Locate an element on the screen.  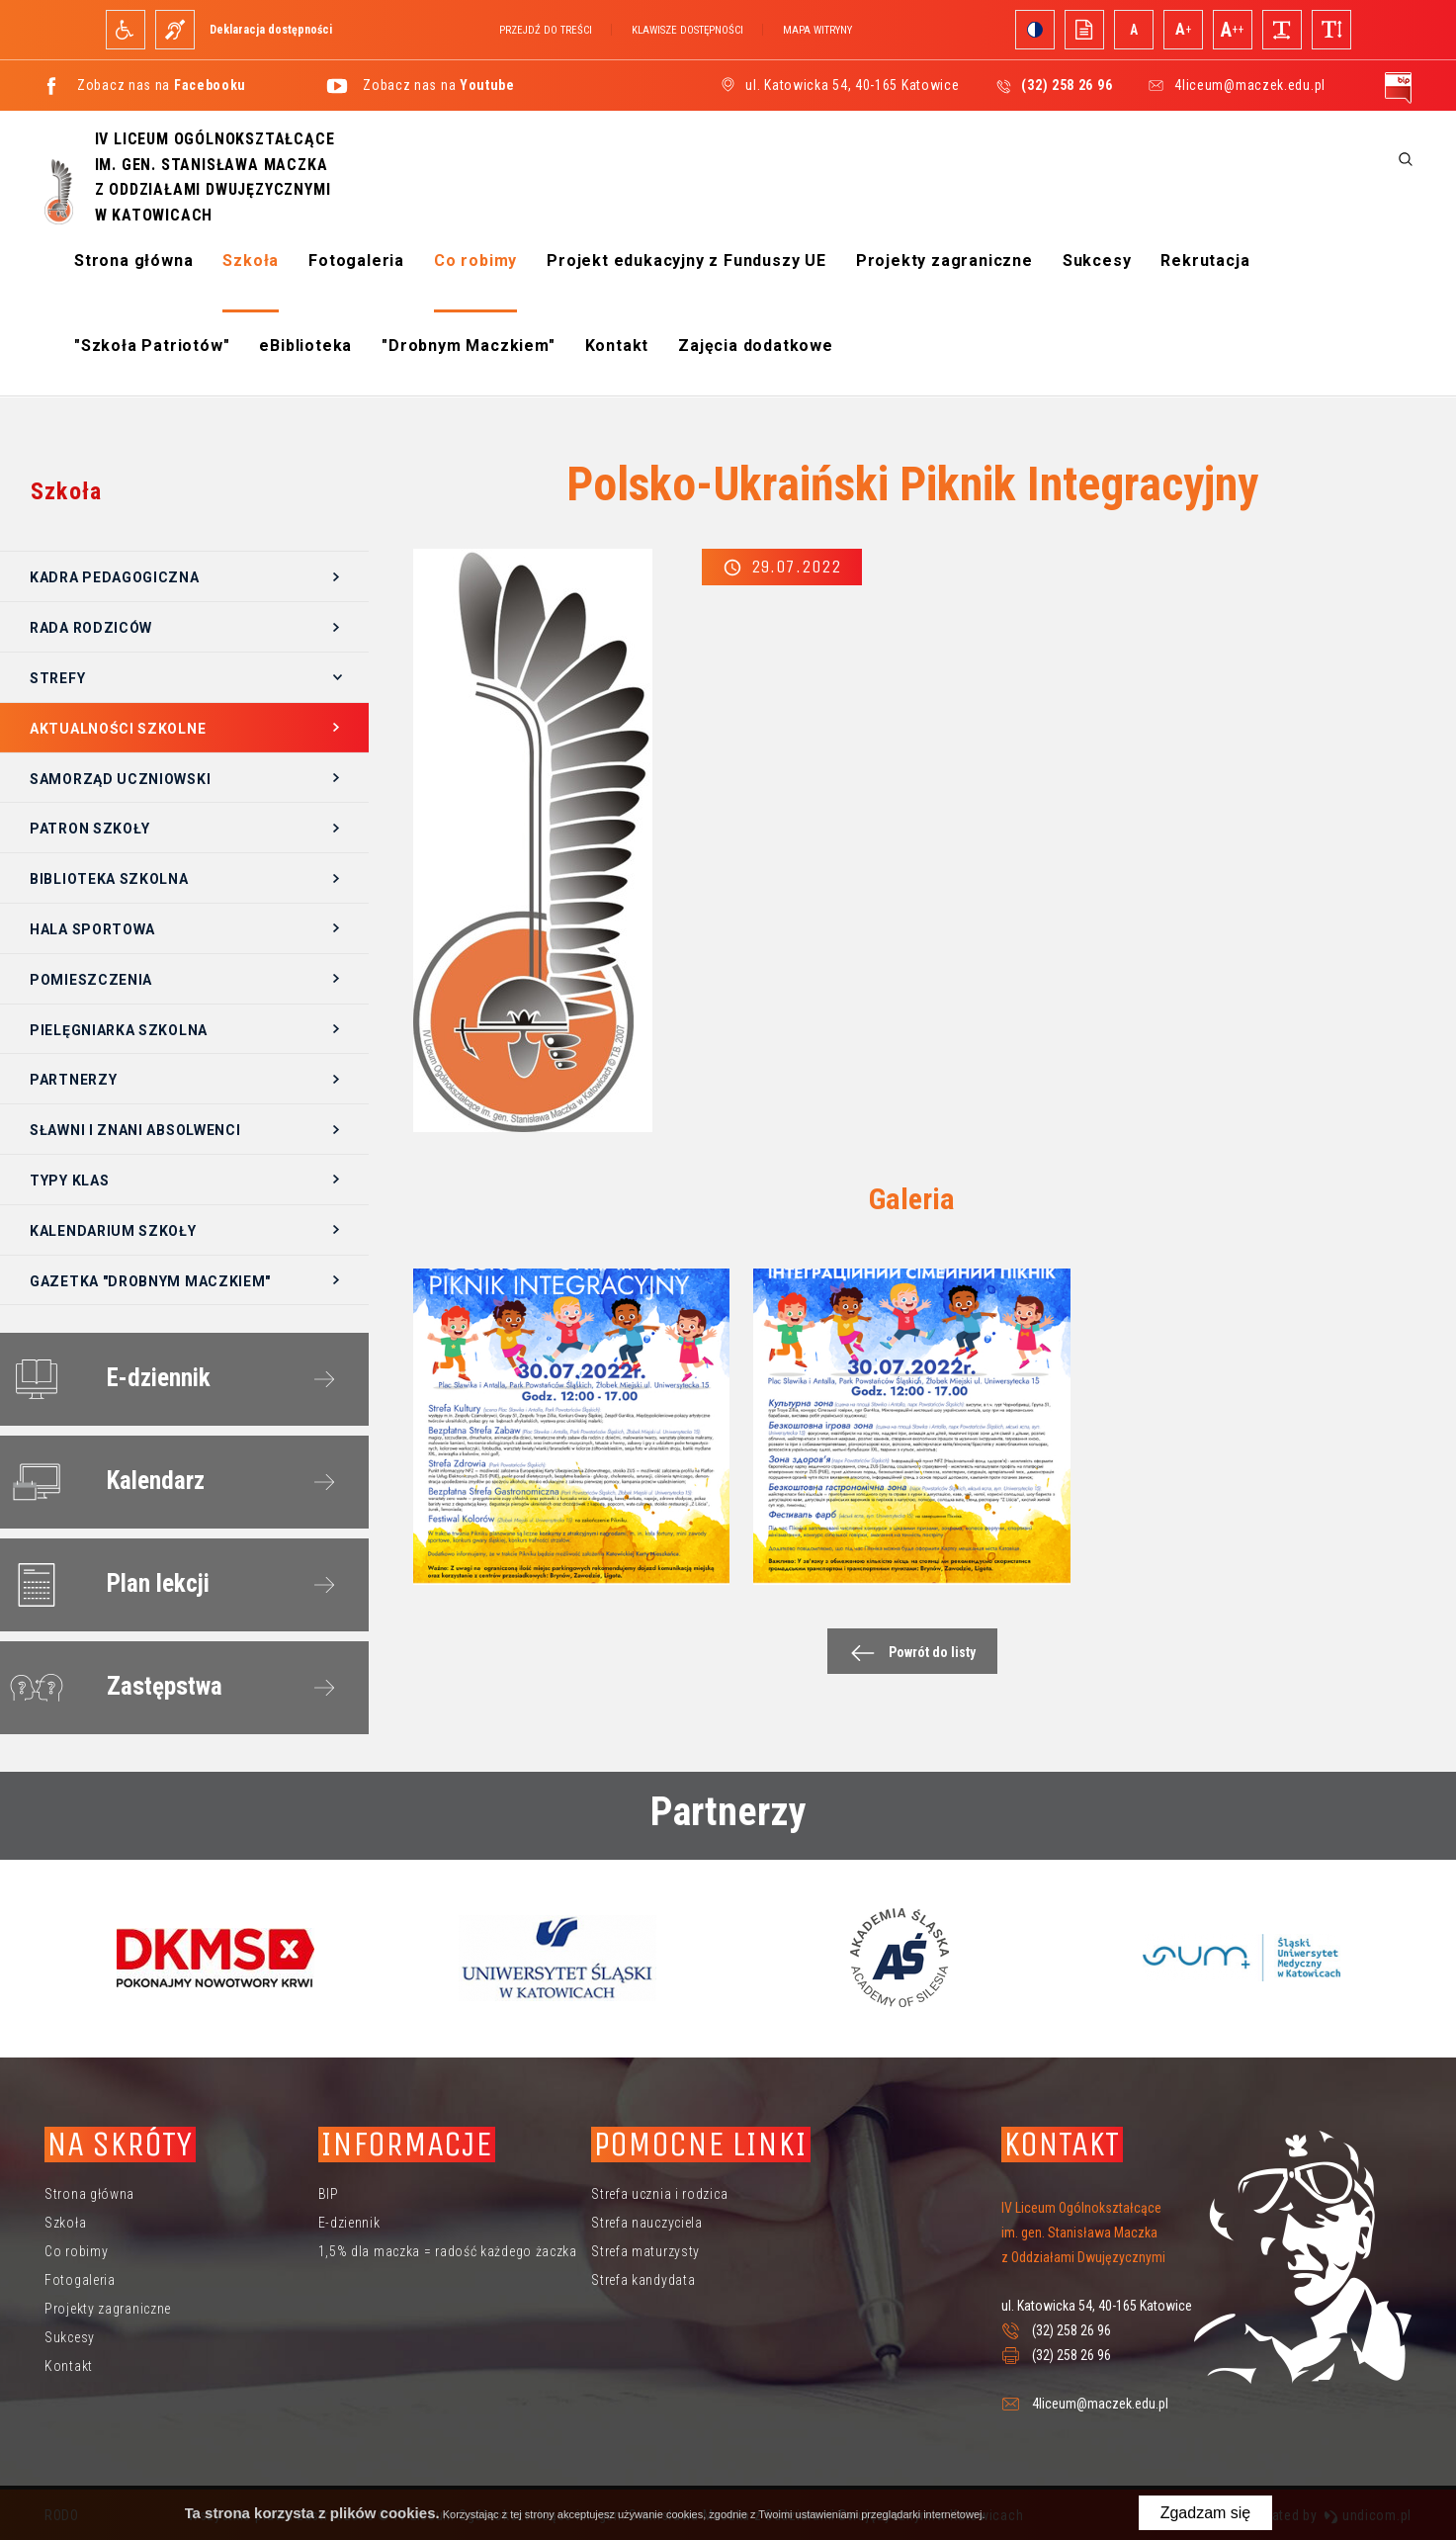
Zajęcia dodatkowe is located at coordinates (755, 345).